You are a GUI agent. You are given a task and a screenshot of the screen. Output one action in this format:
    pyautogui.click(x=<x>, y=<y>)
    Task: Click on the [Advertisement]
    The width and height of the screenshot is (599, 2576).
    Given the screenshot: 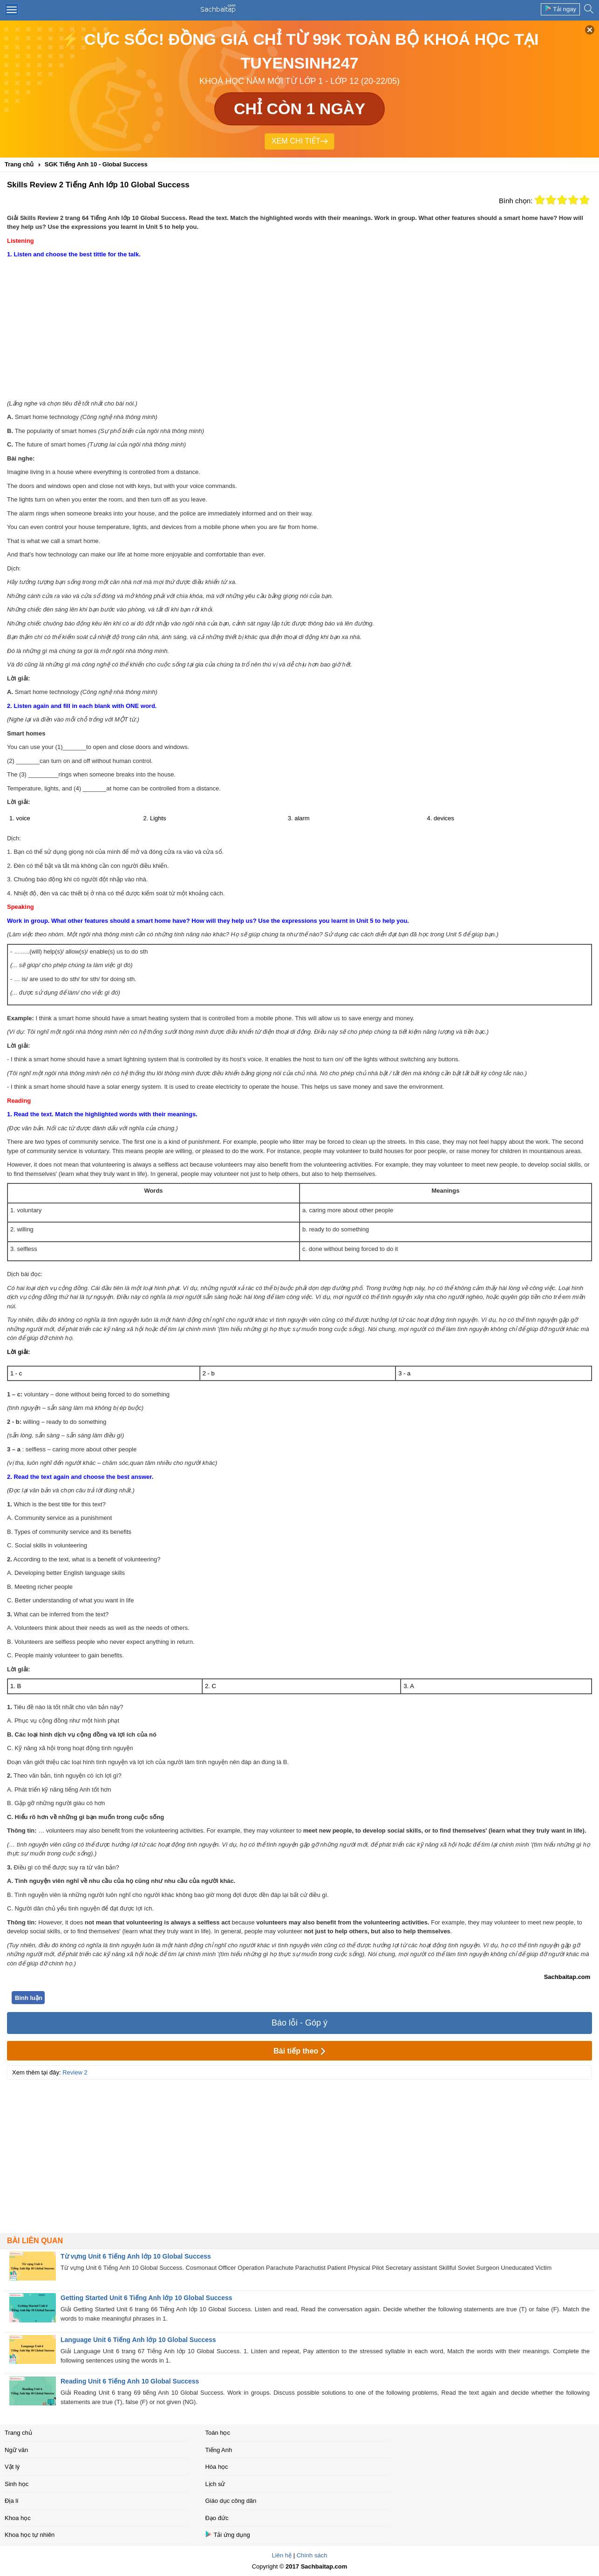 What is the action you would take?
    pyautogui.click(x=299, y=329)
    